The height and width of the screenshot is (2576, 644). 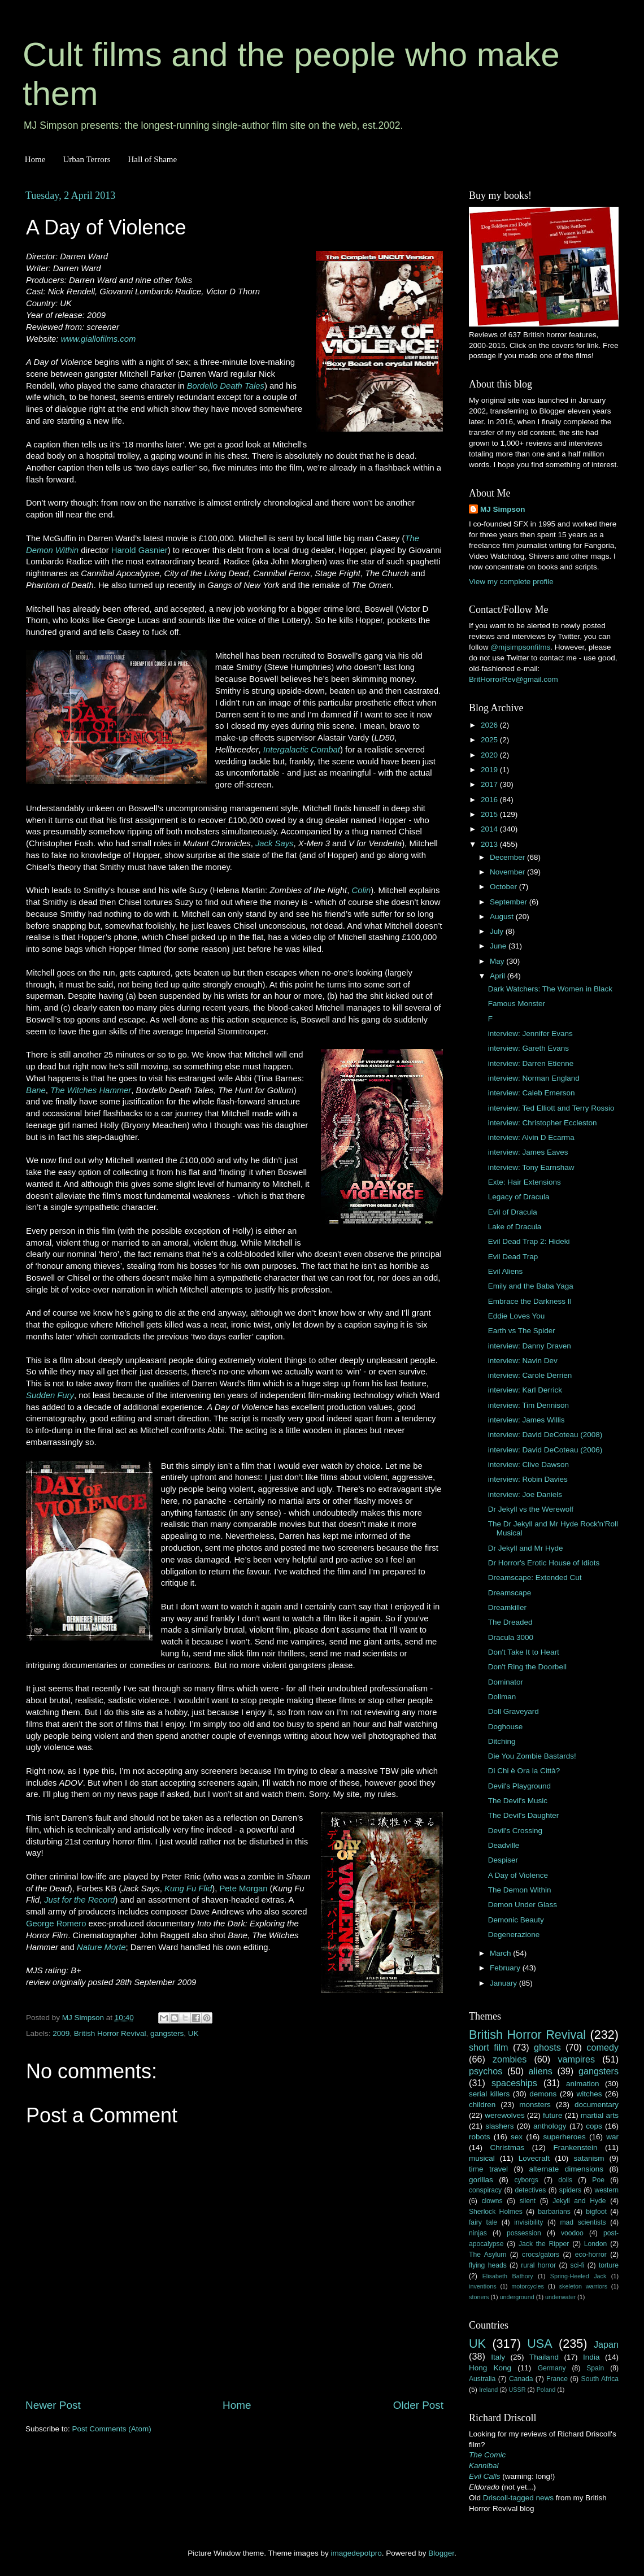 What do you see at coordinates (503, 1860) in the screenshot?
I see `Despiser` at bounding box center [503, 1860].